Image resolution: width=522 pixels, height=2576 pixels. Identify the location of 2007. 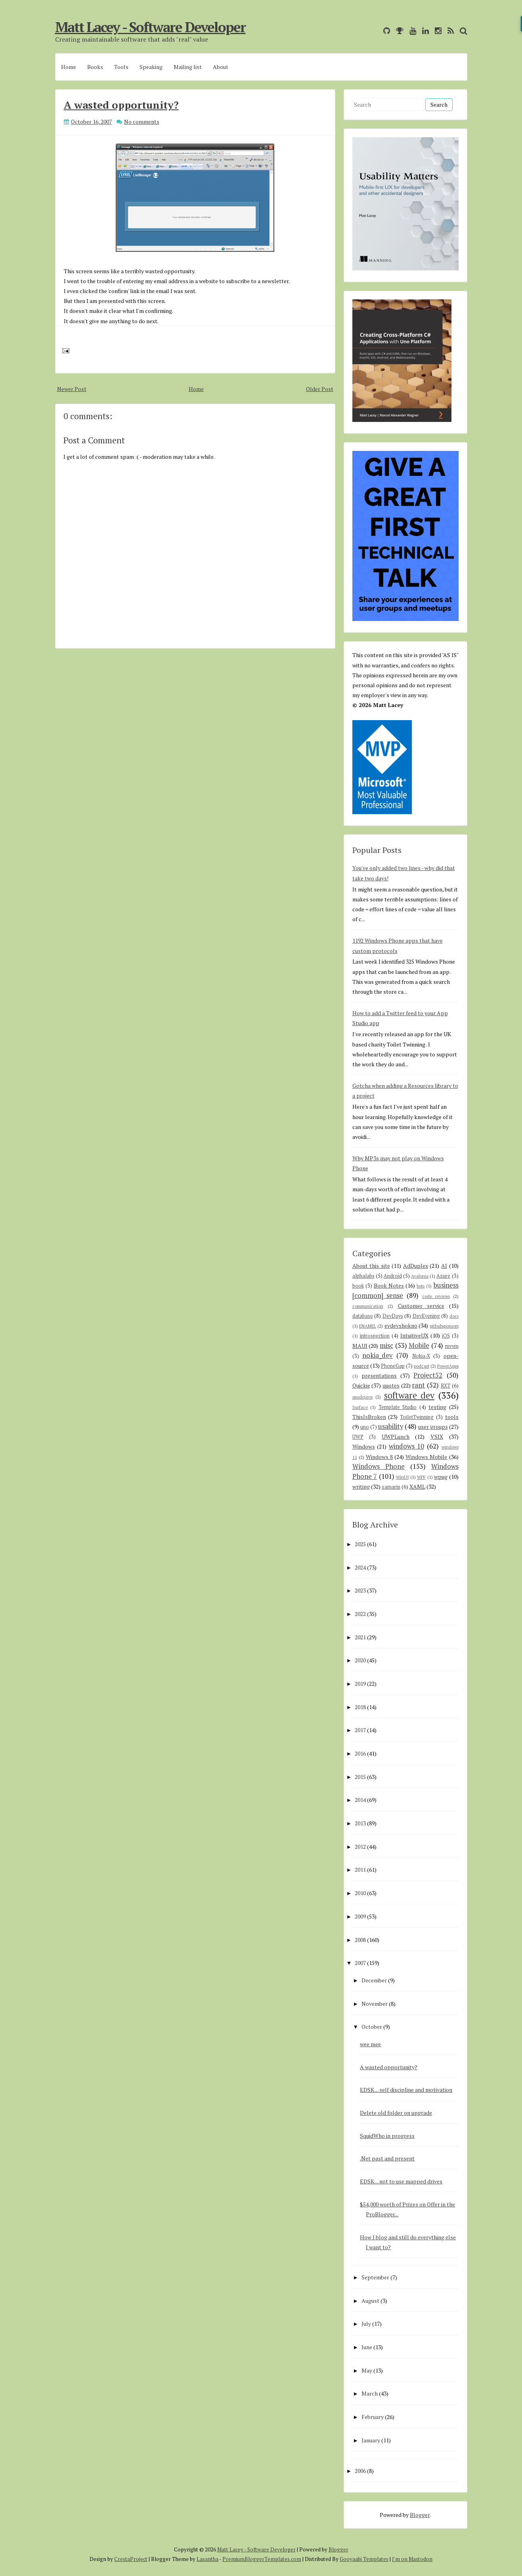
(360, 1962).